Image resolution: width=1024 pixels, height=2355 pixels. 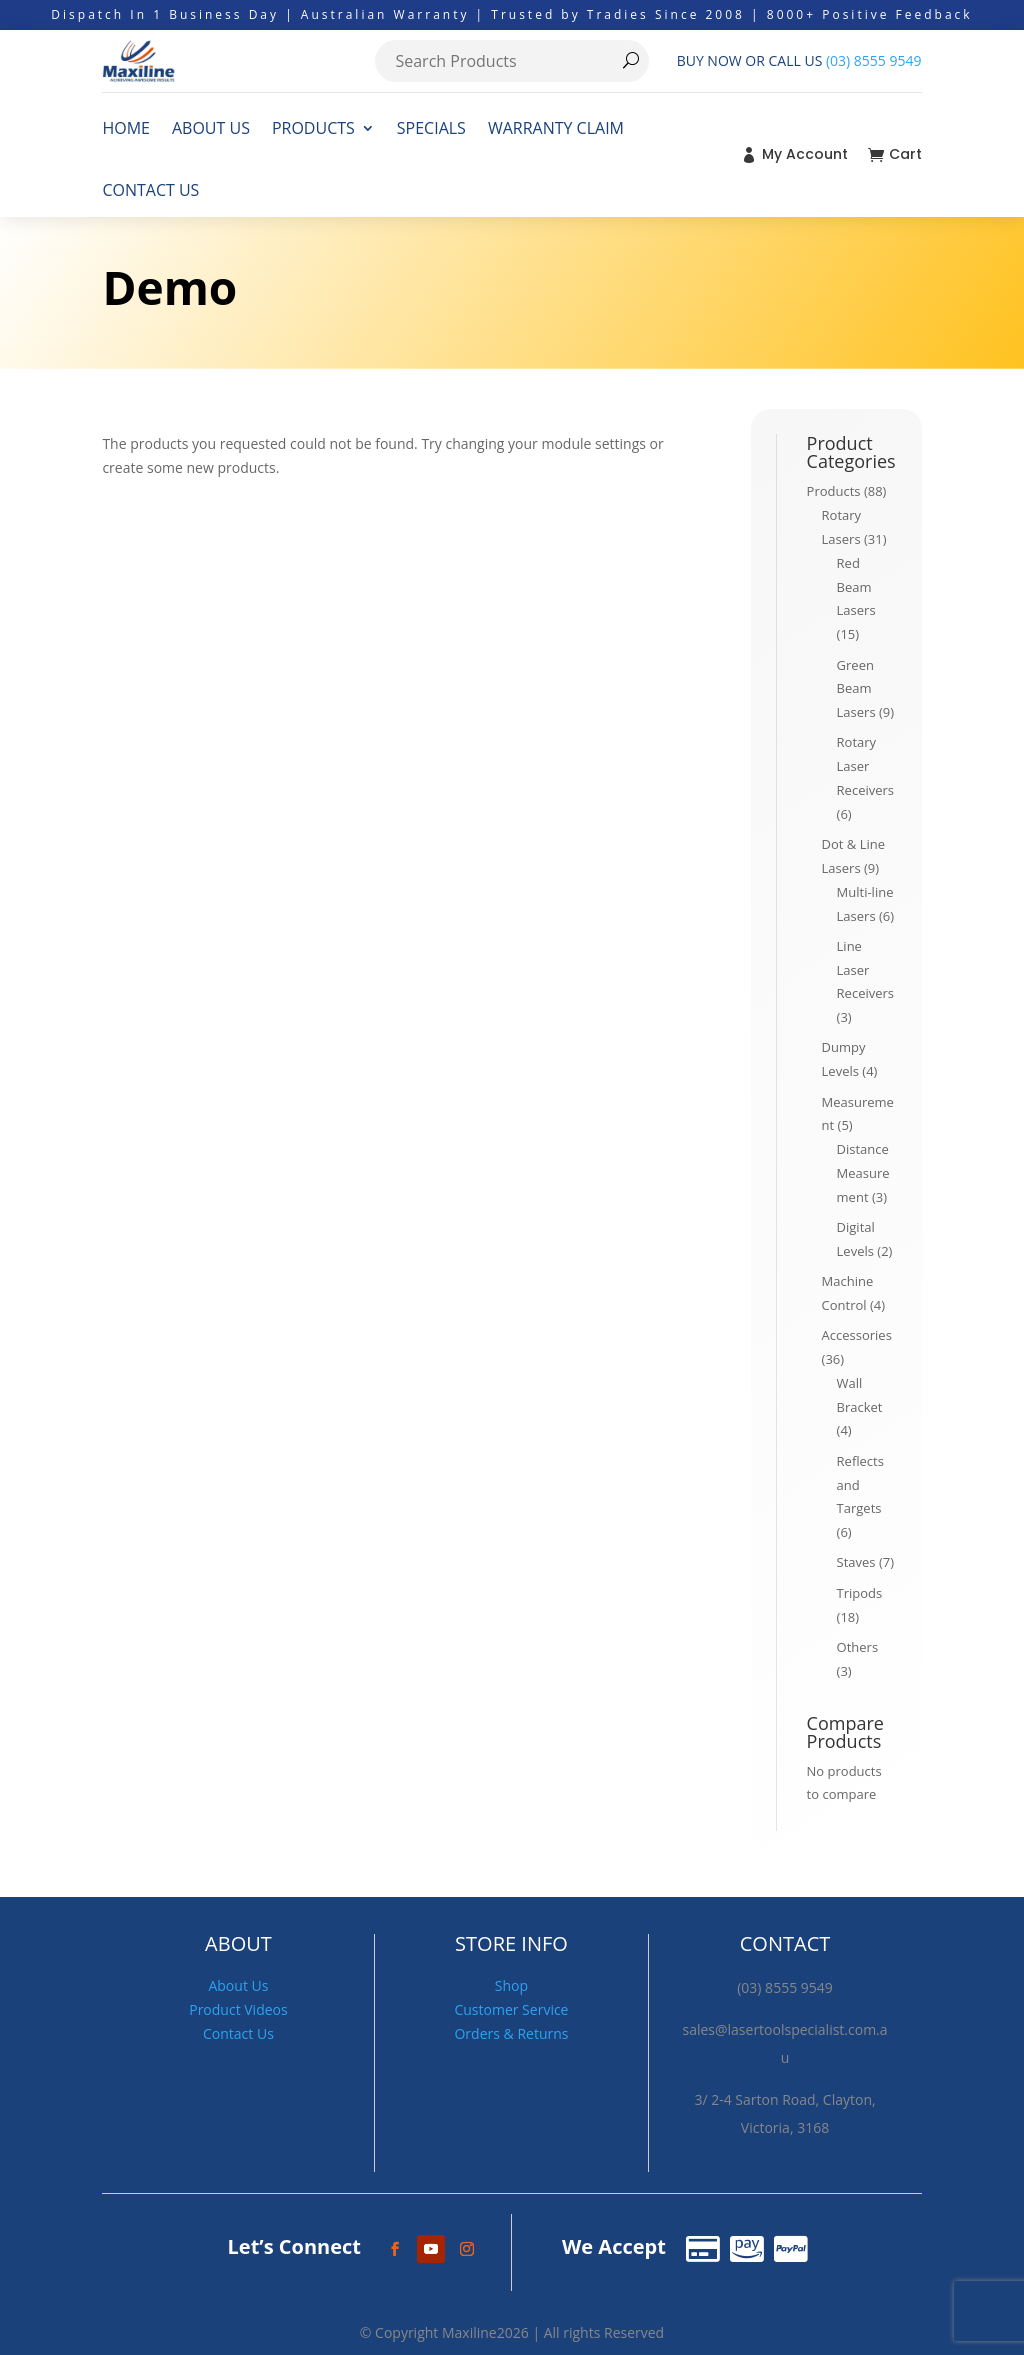 What do you see at coordinates (860, 1593) in the screenshot?
I see `Tripods` at bounding box center [860, 1593].